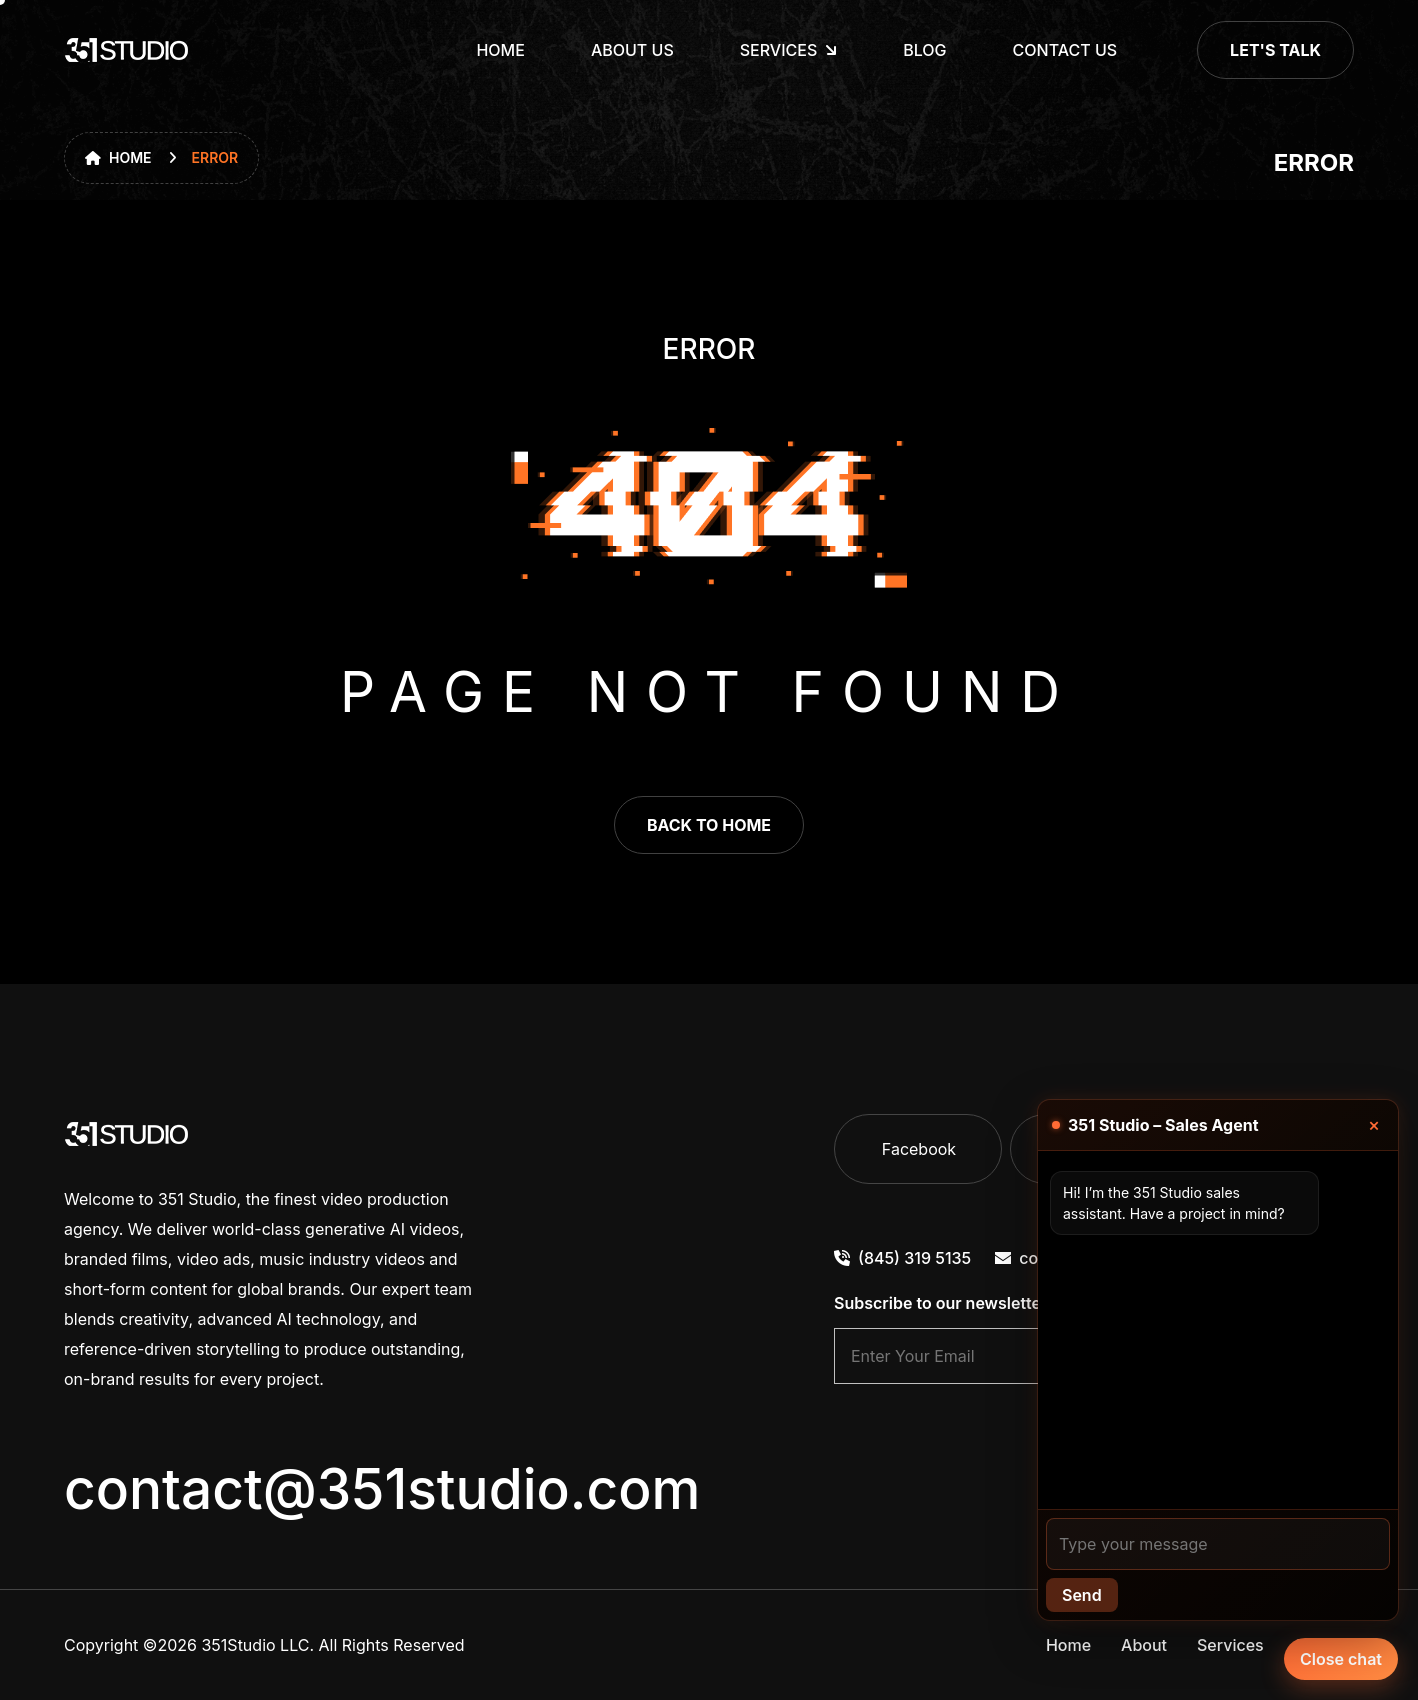 This screenshot has height=1700, width=1418. I want to click on Let's Talk, so click(1275, 50).